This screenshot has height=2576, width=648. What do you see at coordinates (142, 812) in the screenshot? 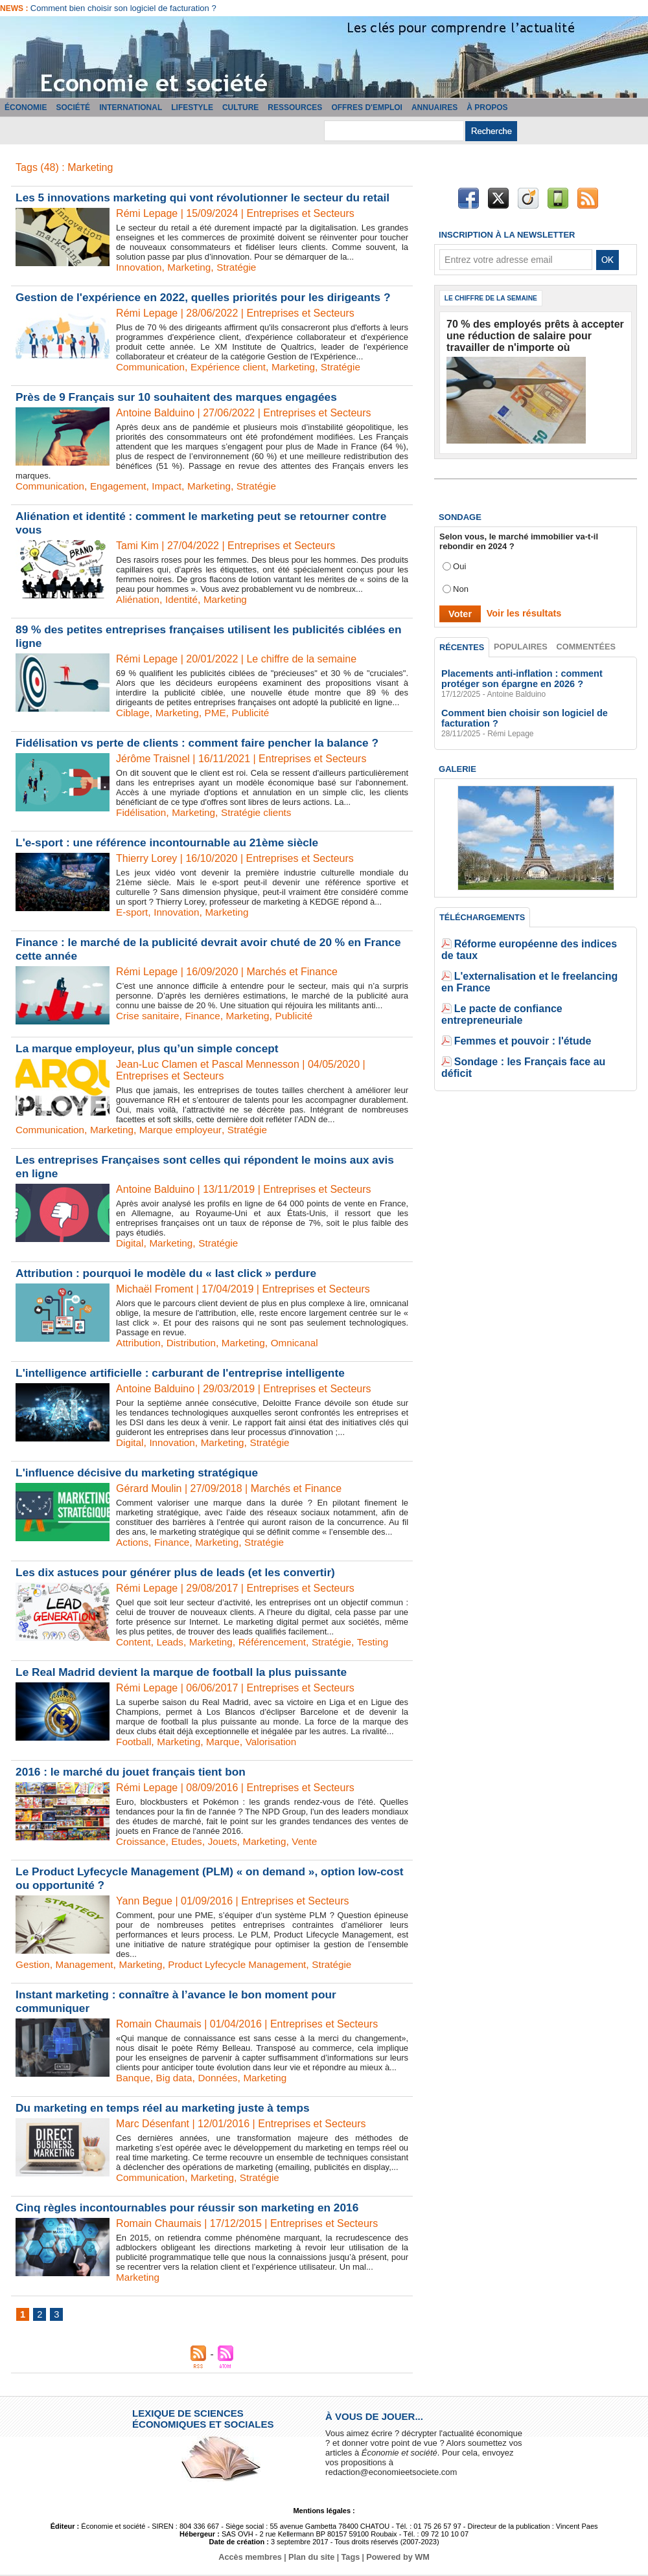
I see `Fidélisation` at bounding box center [142, 812].